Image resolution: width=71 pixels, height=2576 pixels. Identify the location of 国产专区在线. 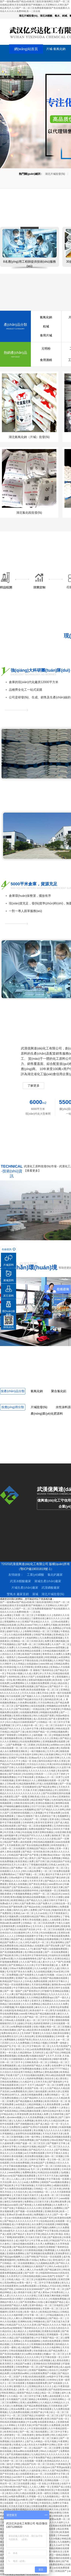
(7, 2474).